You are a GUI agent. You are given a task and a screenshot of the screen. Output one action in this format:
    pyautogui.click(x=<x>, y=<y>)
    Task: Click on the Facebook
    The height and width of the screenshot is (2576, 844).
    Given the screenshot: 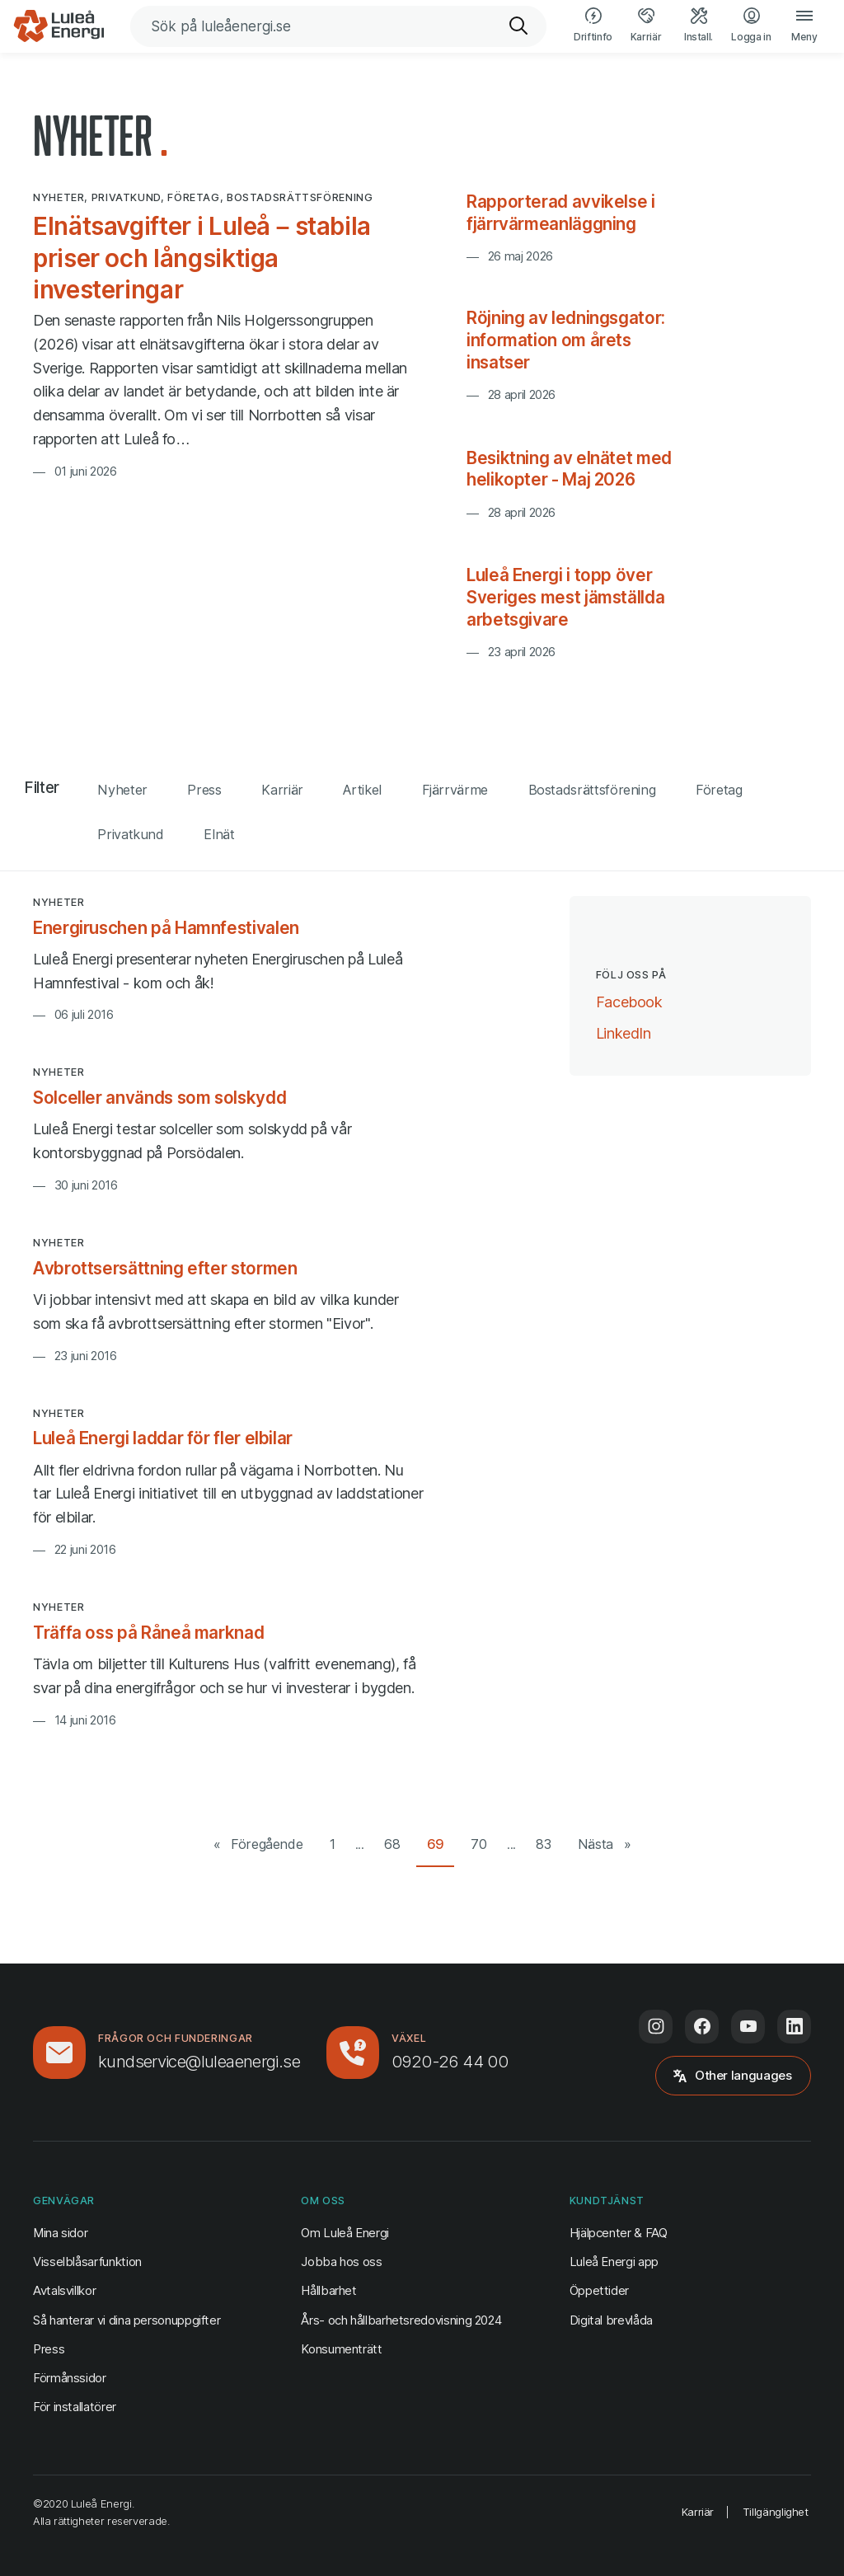 What is the action you would take?
    pyautogui.click(x=629, y=1001)
    